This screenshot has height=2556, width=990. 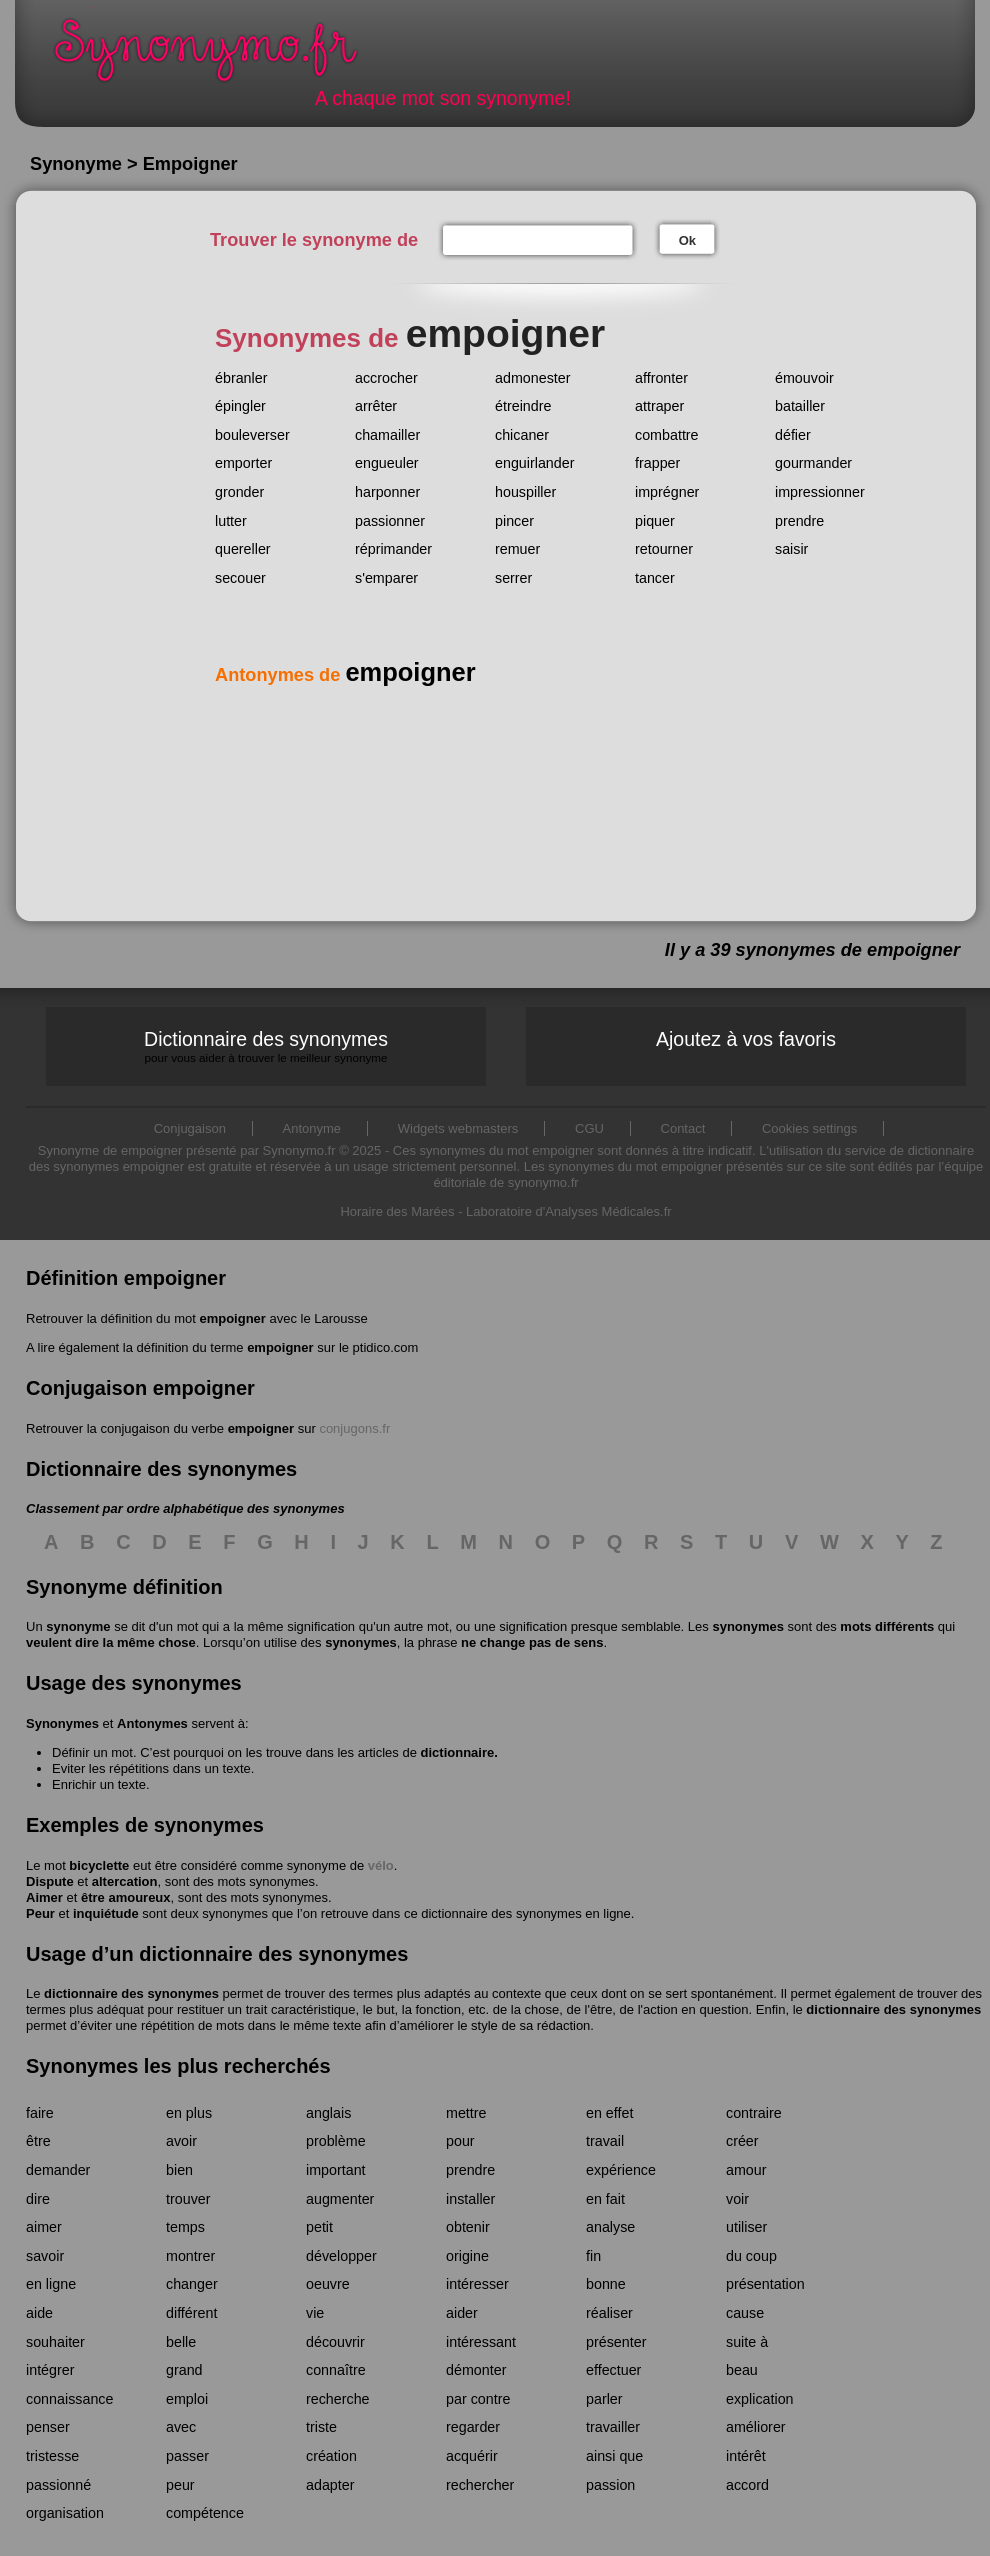 I want to click on augmenter, so click(x=340, y=2199).